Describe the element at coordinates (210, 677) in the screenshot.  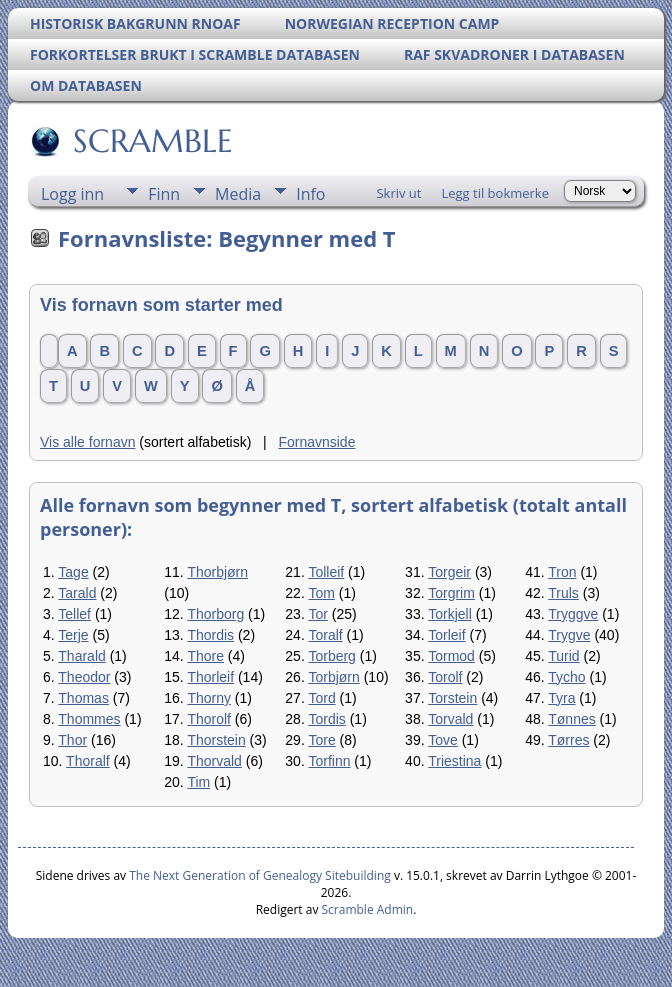
I see `Thorleif` at that location.